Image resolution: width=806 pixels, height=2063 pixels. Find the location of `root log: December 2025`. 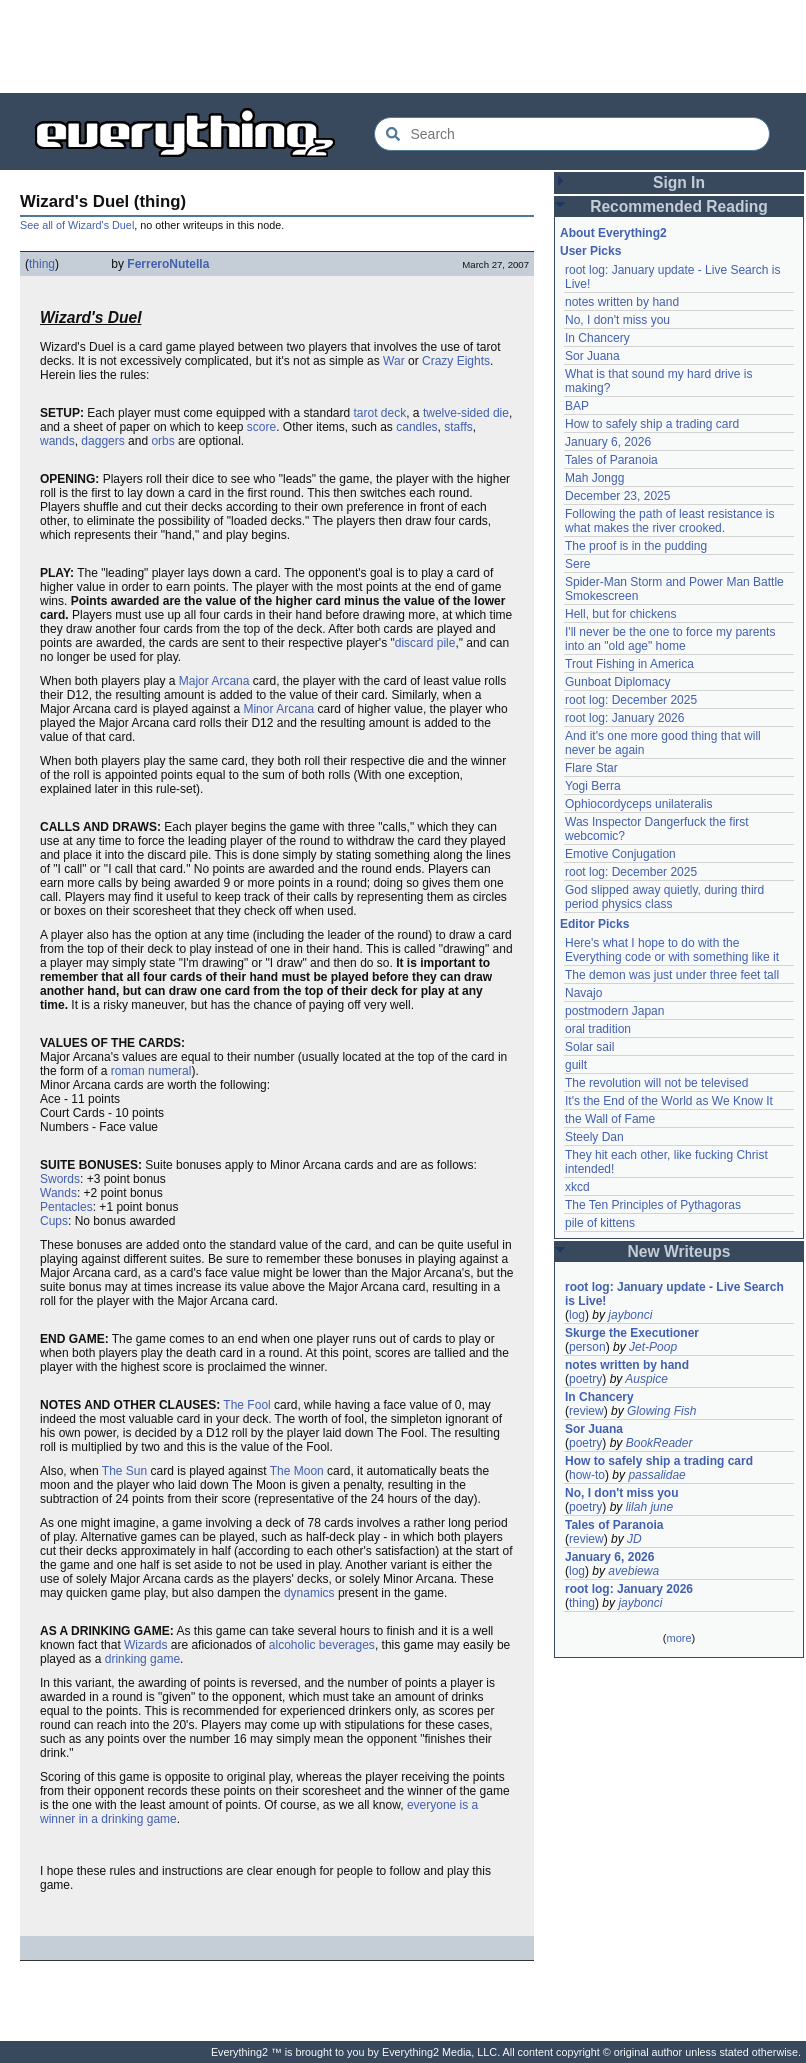

root log: December 2025 is located at coordinates (631, 700).